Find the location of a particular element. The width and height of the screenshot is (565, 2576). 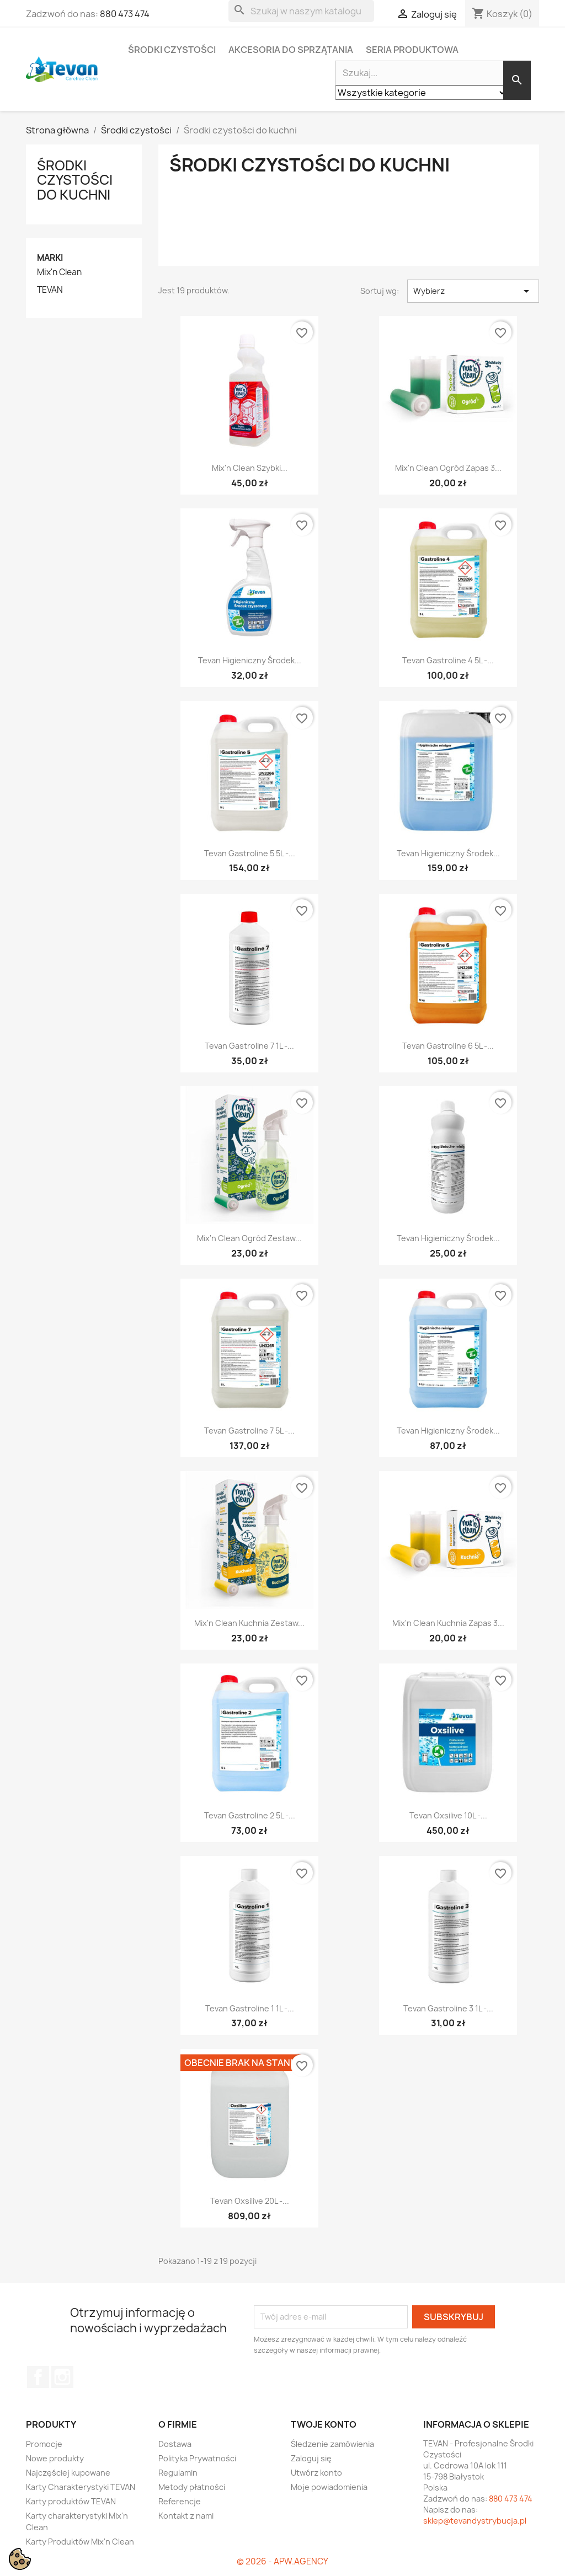

Facebook is located at coordinates (38, 2377).